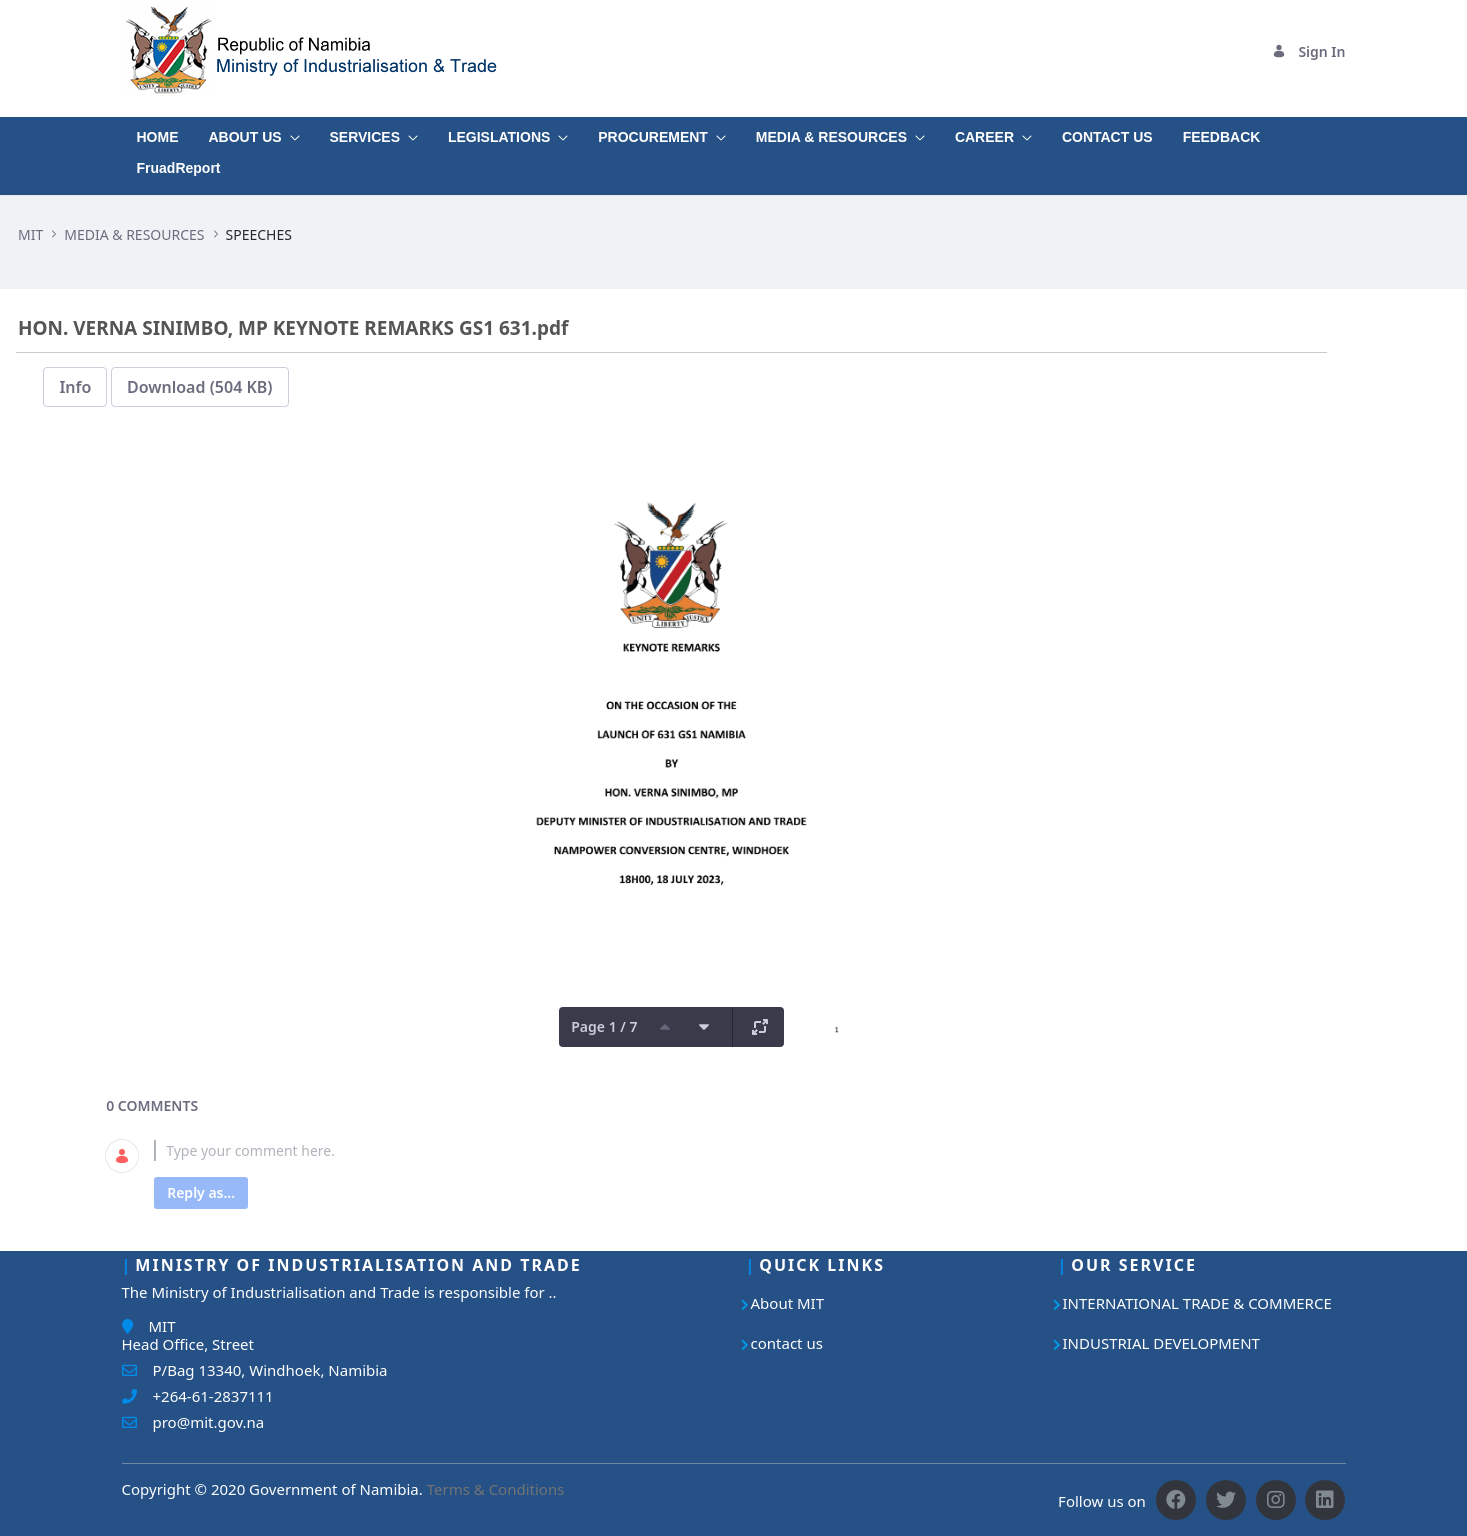 Image resolution: width=1467 pixels, height=1536 pixels. What do you see at coordinates (496, 1489) in the screenshot?
I see `Terms & Conditions` at bounding box center [496, 1489].